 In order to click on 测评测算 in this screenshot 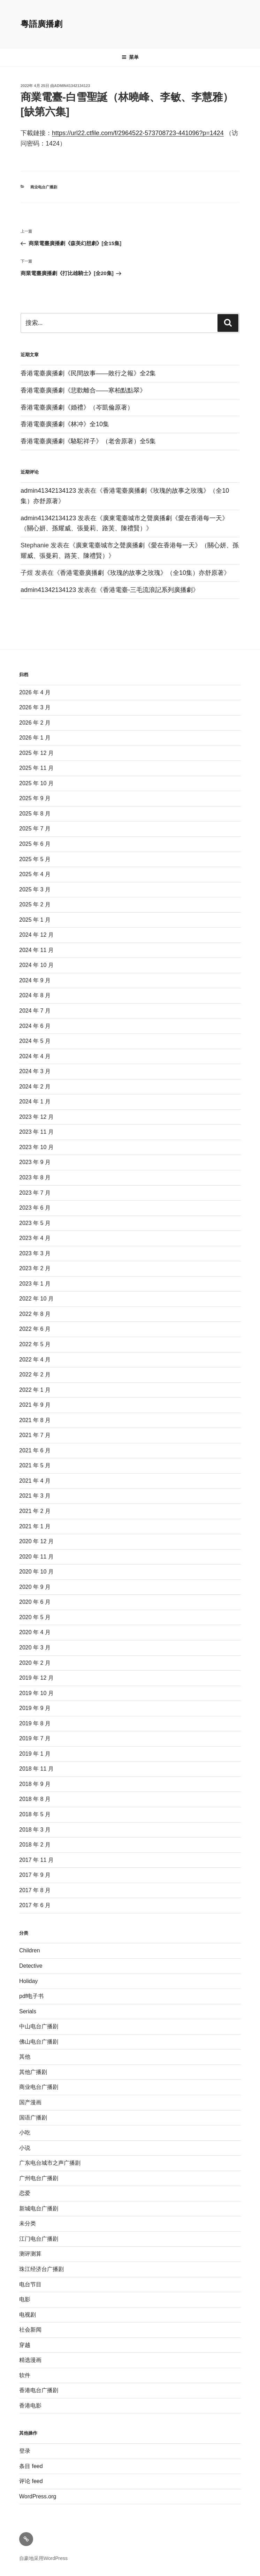, I will do `click(30, 2254)`.